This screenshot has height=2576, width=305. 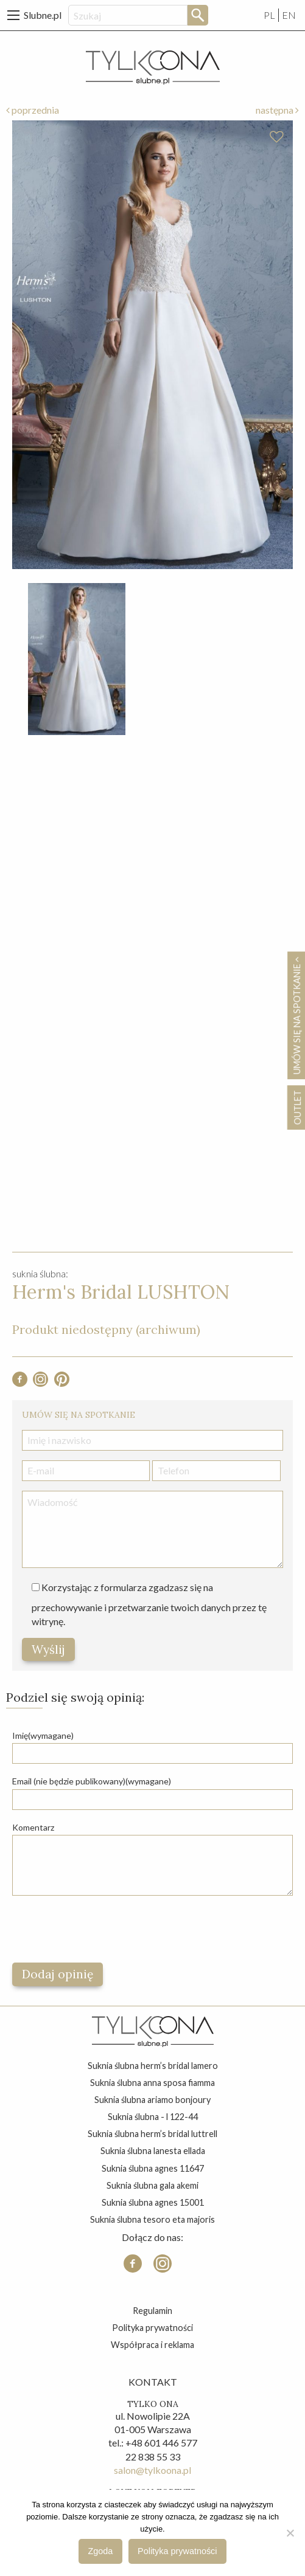 What do you see at coordinates (43, 1735) in the screenshot?
I see `Imię(wymagane)` at bounding box center [43, 1735].